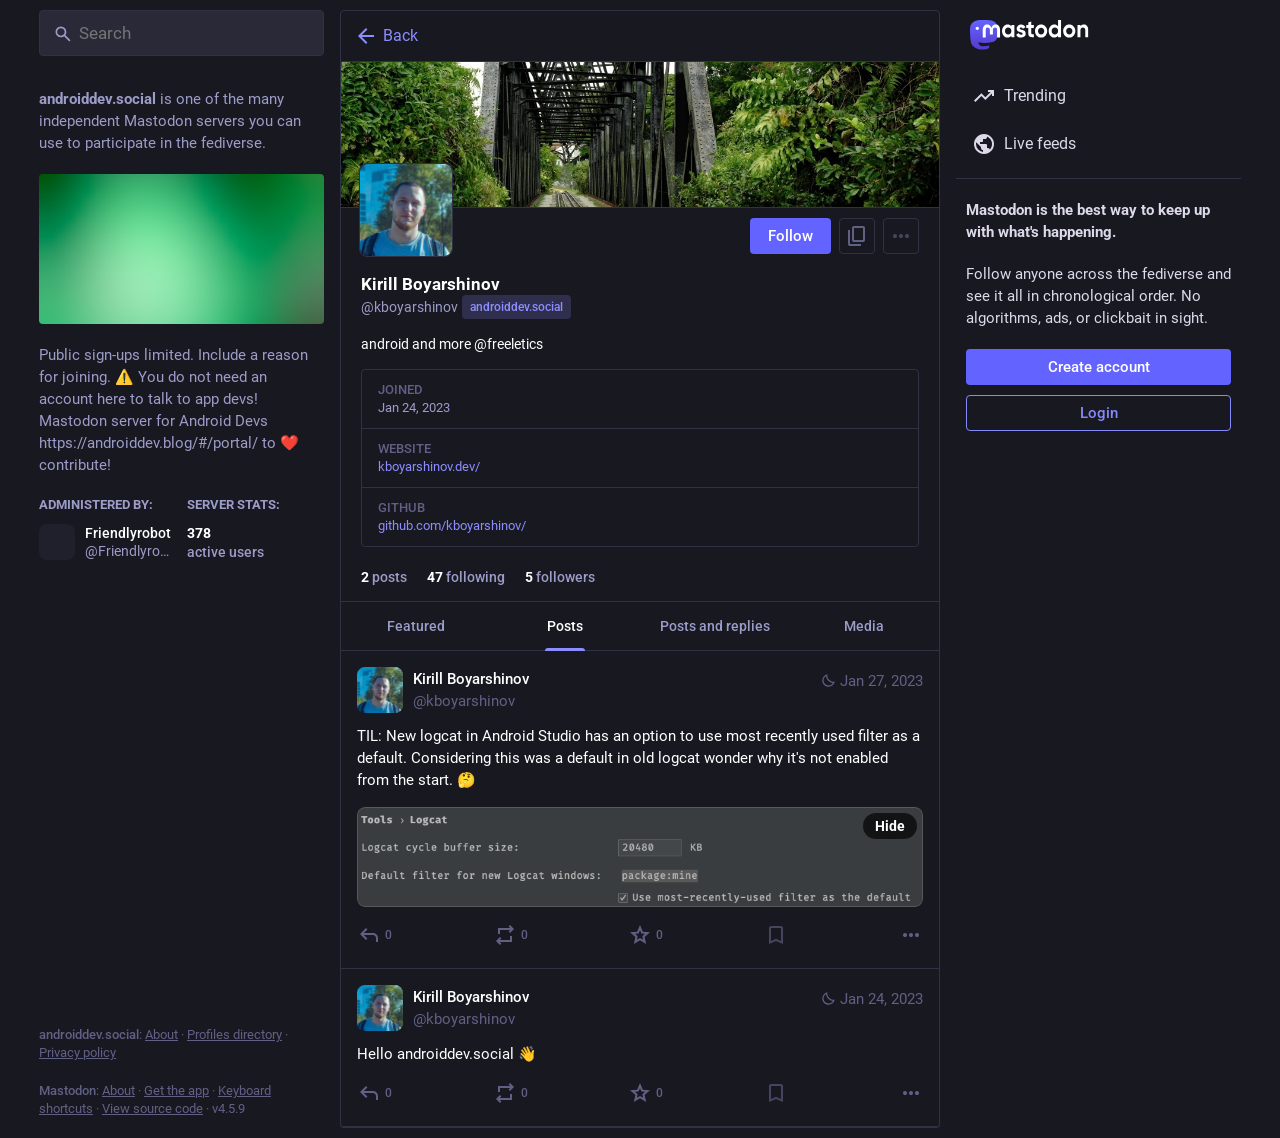 The height and width of the screenshot is (1138, 1280). What do you see at coordinates (776, 935) in the screenshot?
I see `[Bookmark]` at bounding box center [776, 935].